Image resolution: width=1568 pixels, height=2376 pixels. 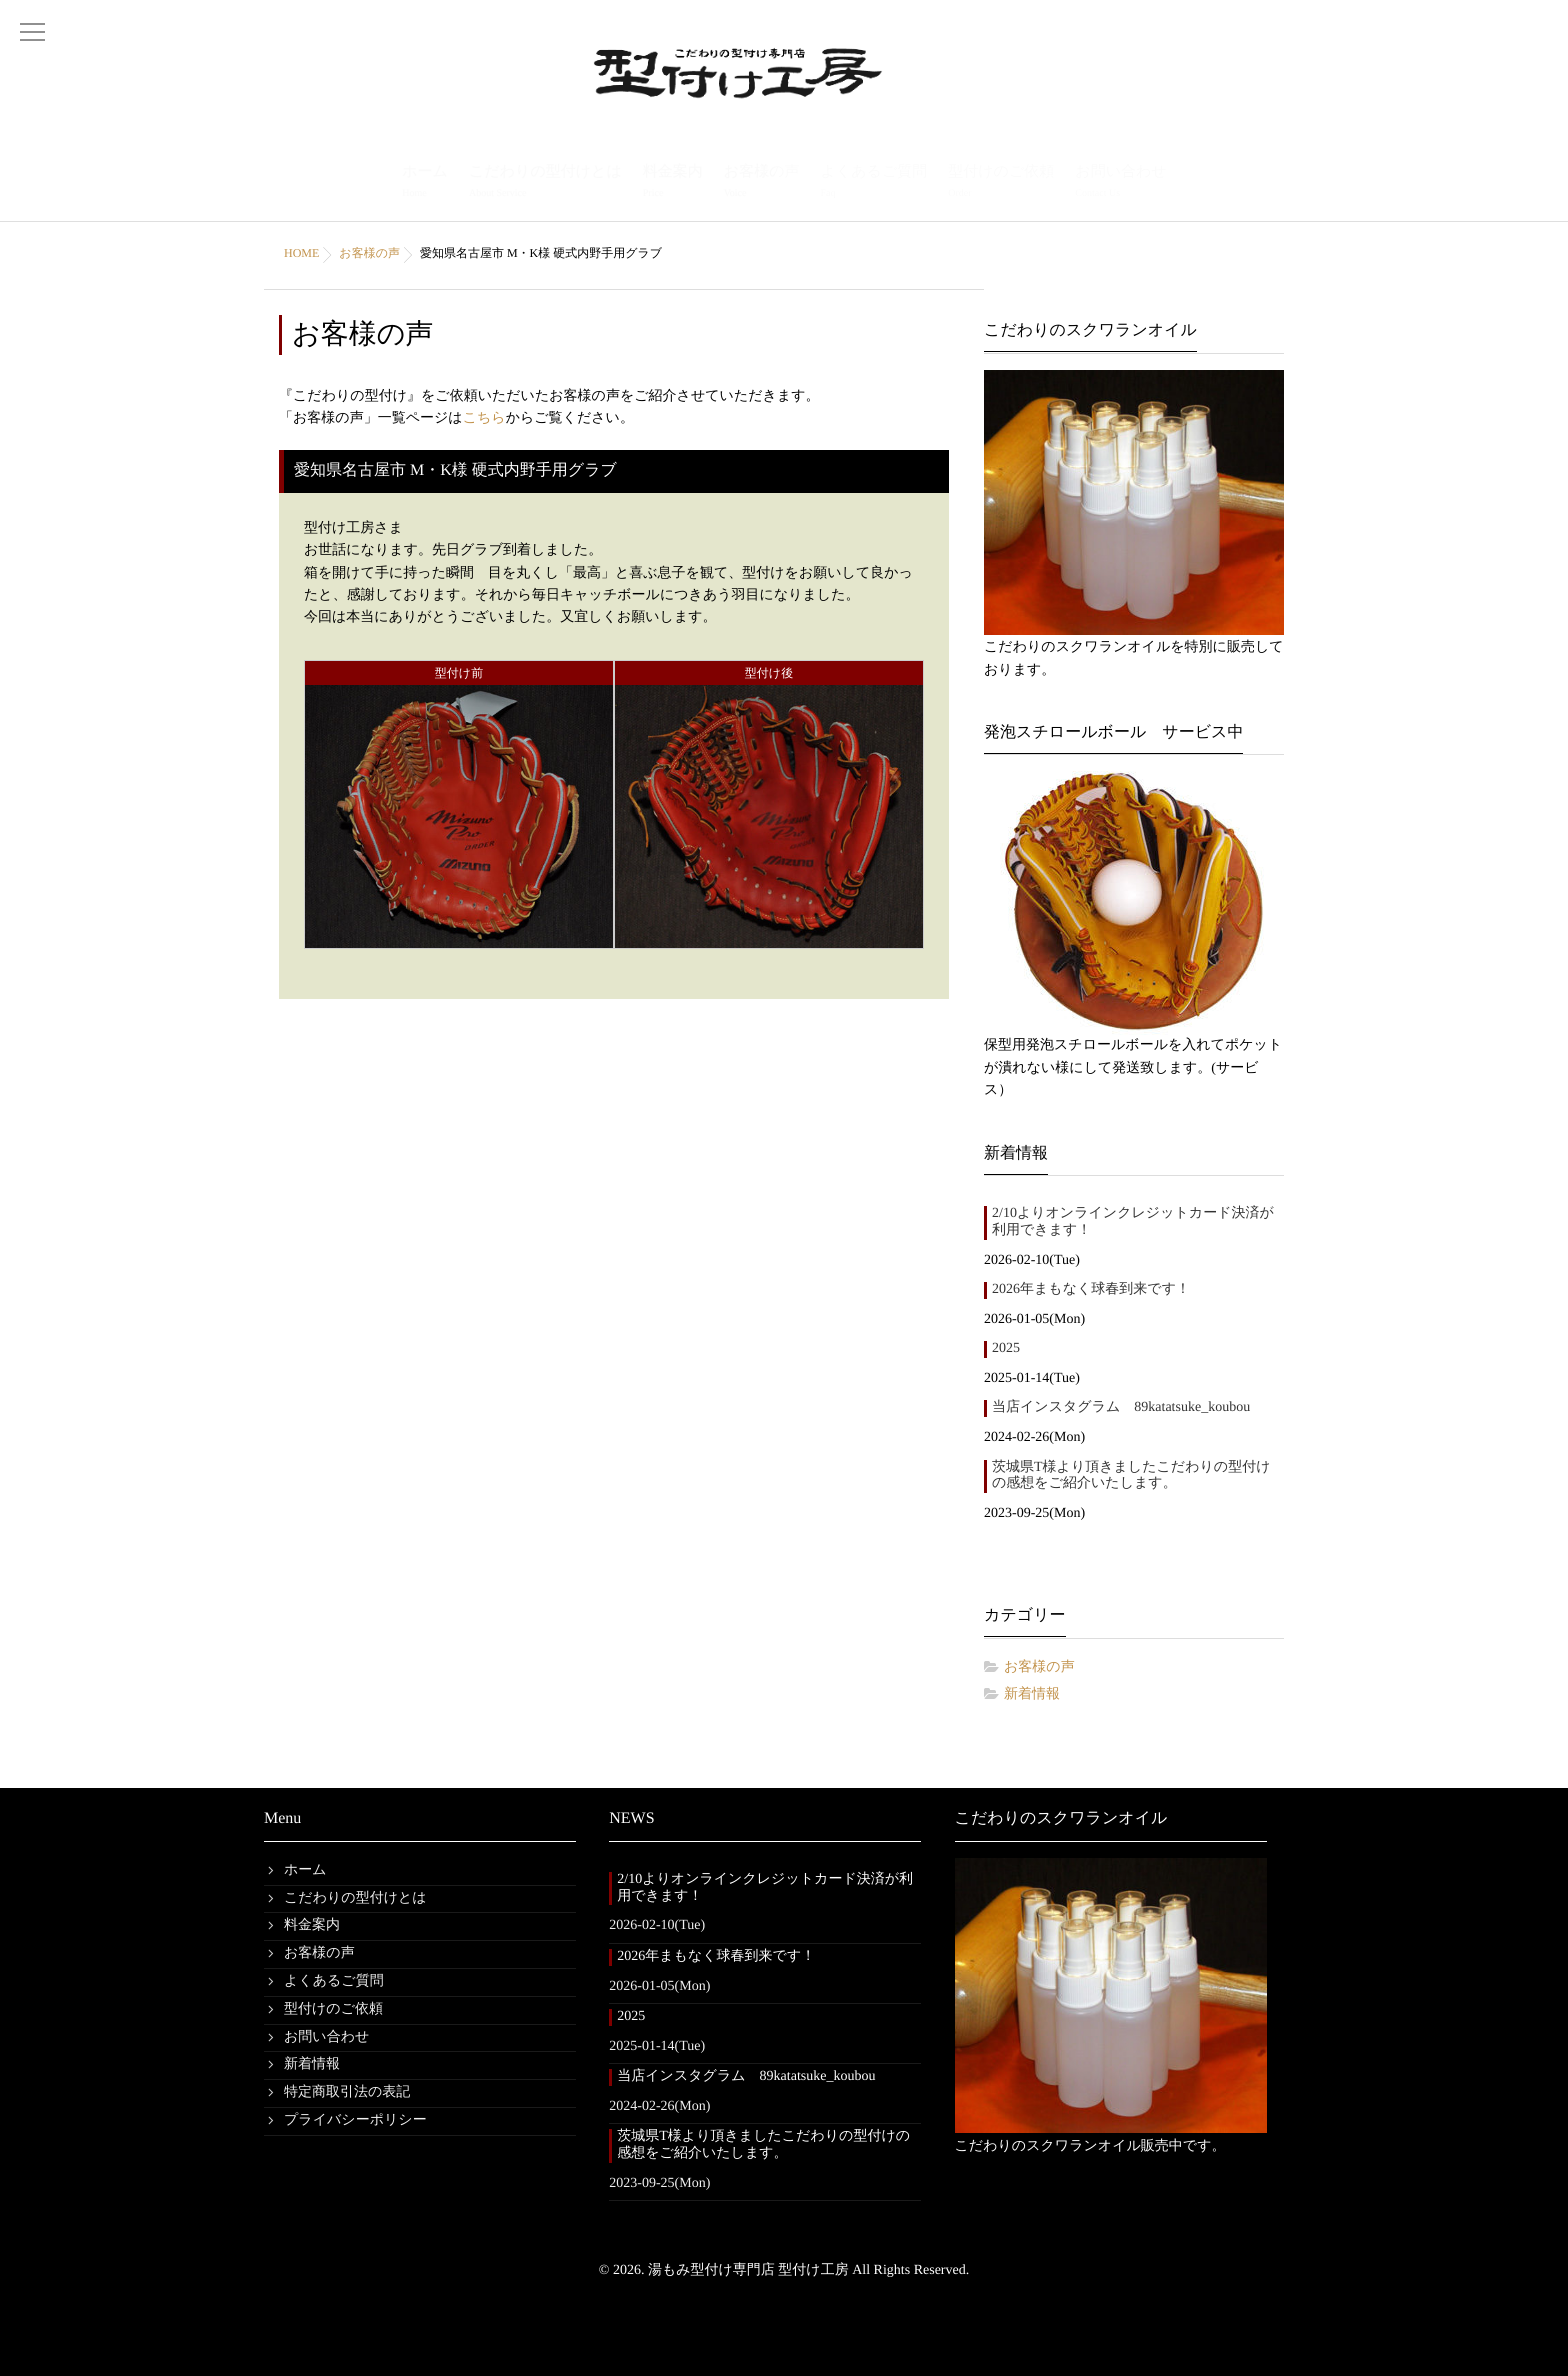 I want to click on こだわりの型付けとは, so click(x=545, y=183).